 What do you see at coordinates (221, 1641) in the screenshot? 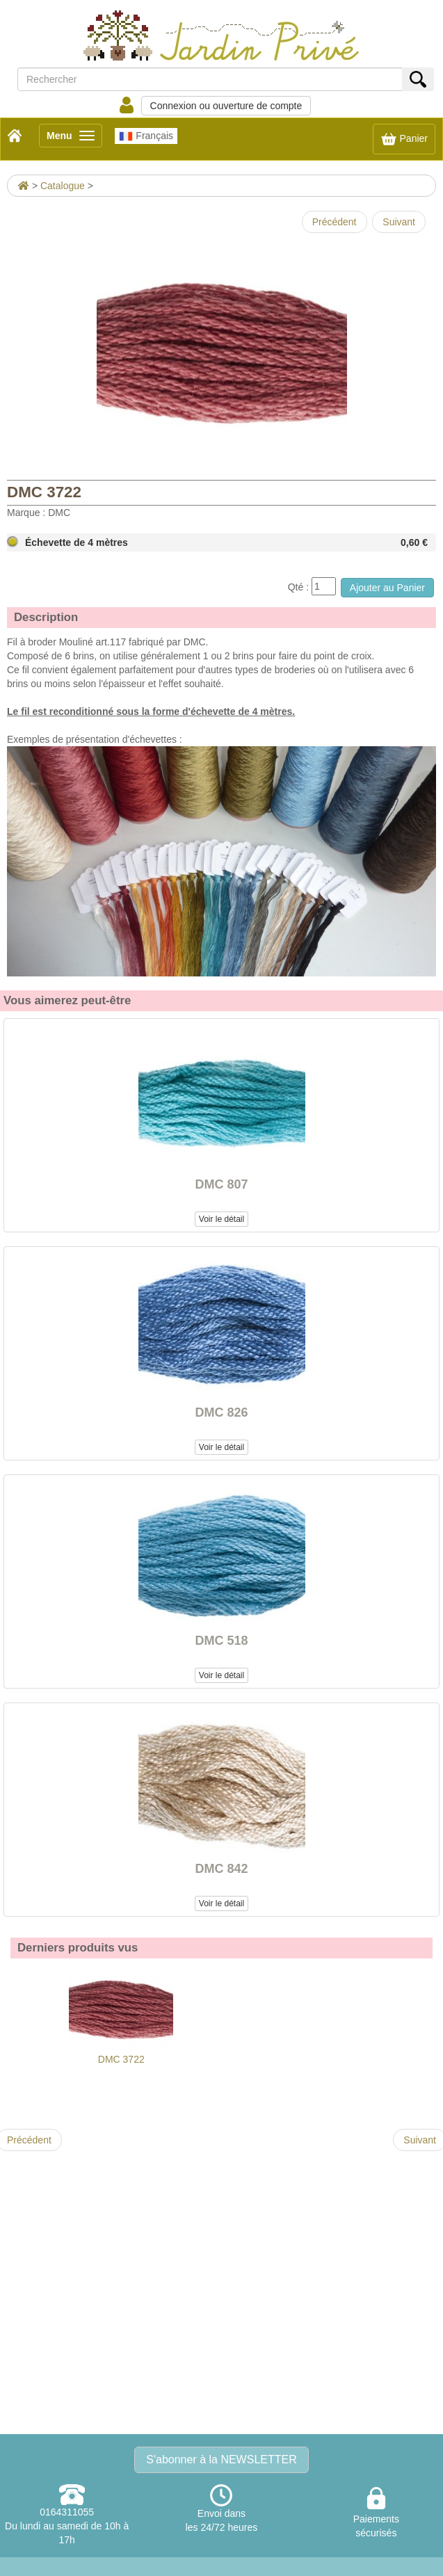
I see `DMC 518` at bounding box center [221, 1641].